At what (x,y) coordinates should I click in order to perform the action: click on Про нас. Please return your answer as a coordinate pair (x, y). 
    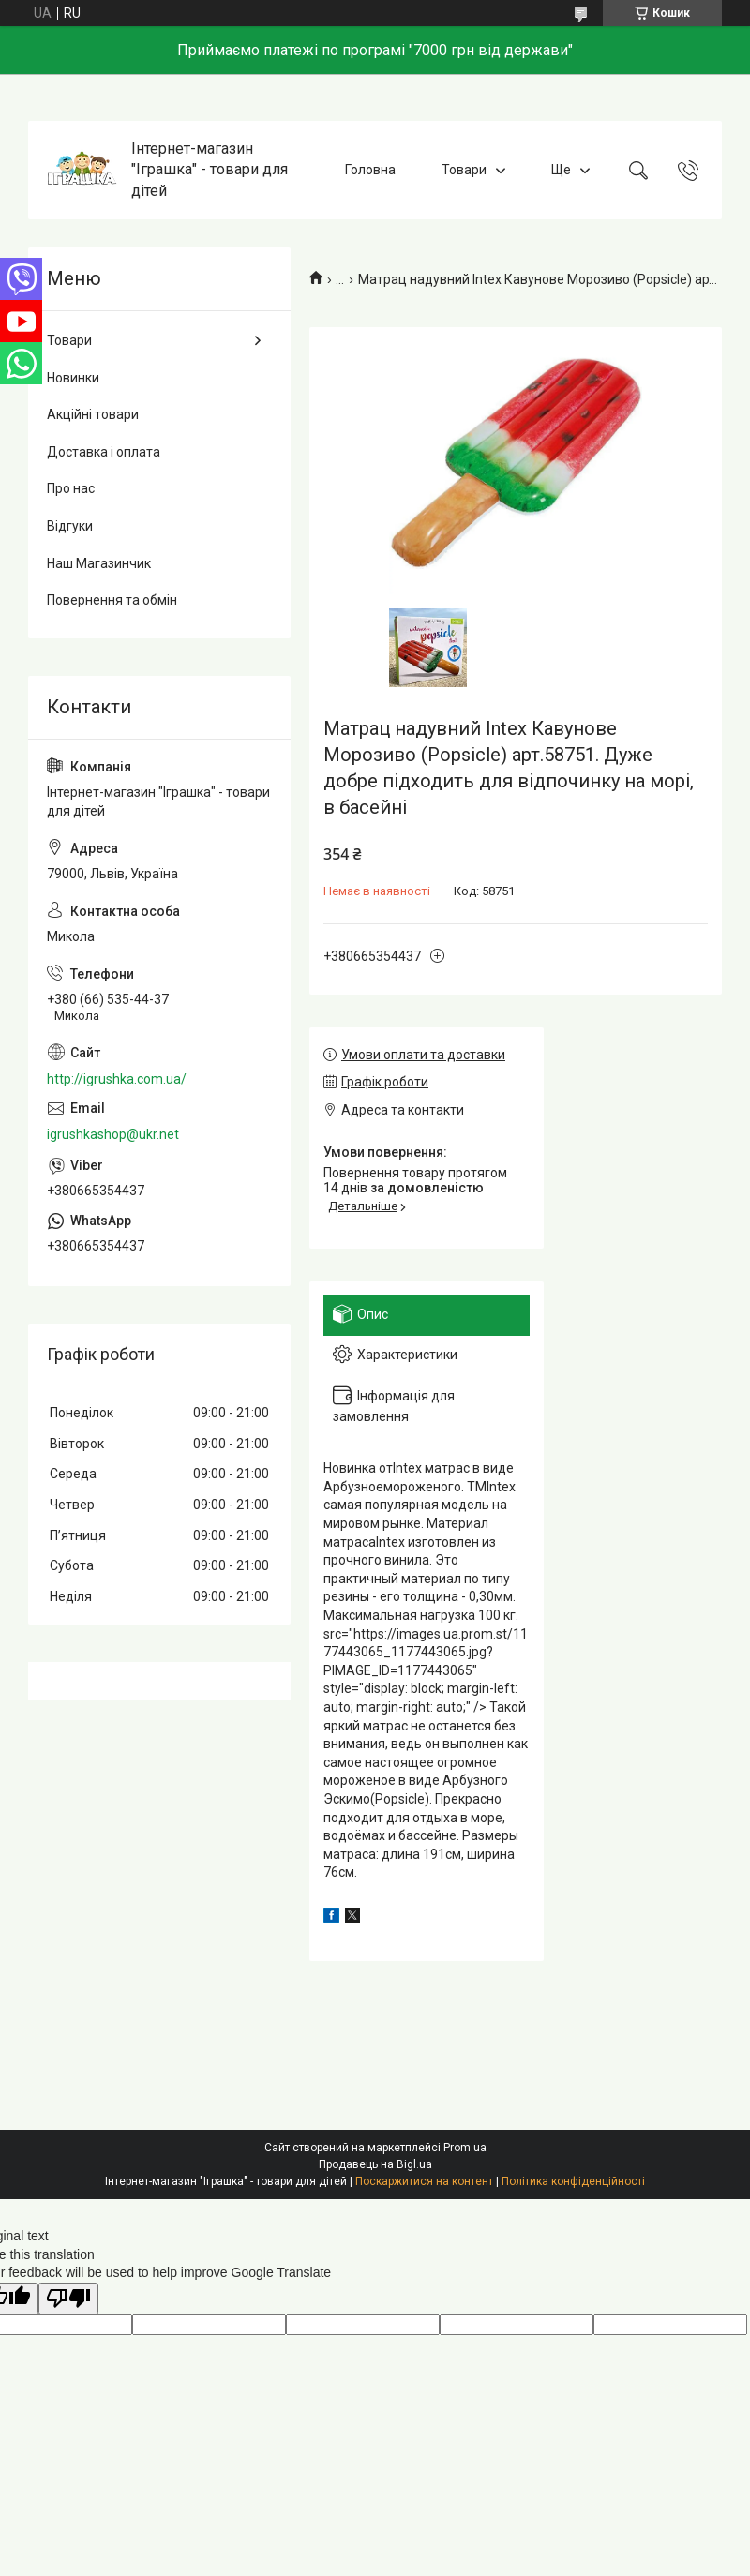
    Looking at the image, I should click on (71, 488).